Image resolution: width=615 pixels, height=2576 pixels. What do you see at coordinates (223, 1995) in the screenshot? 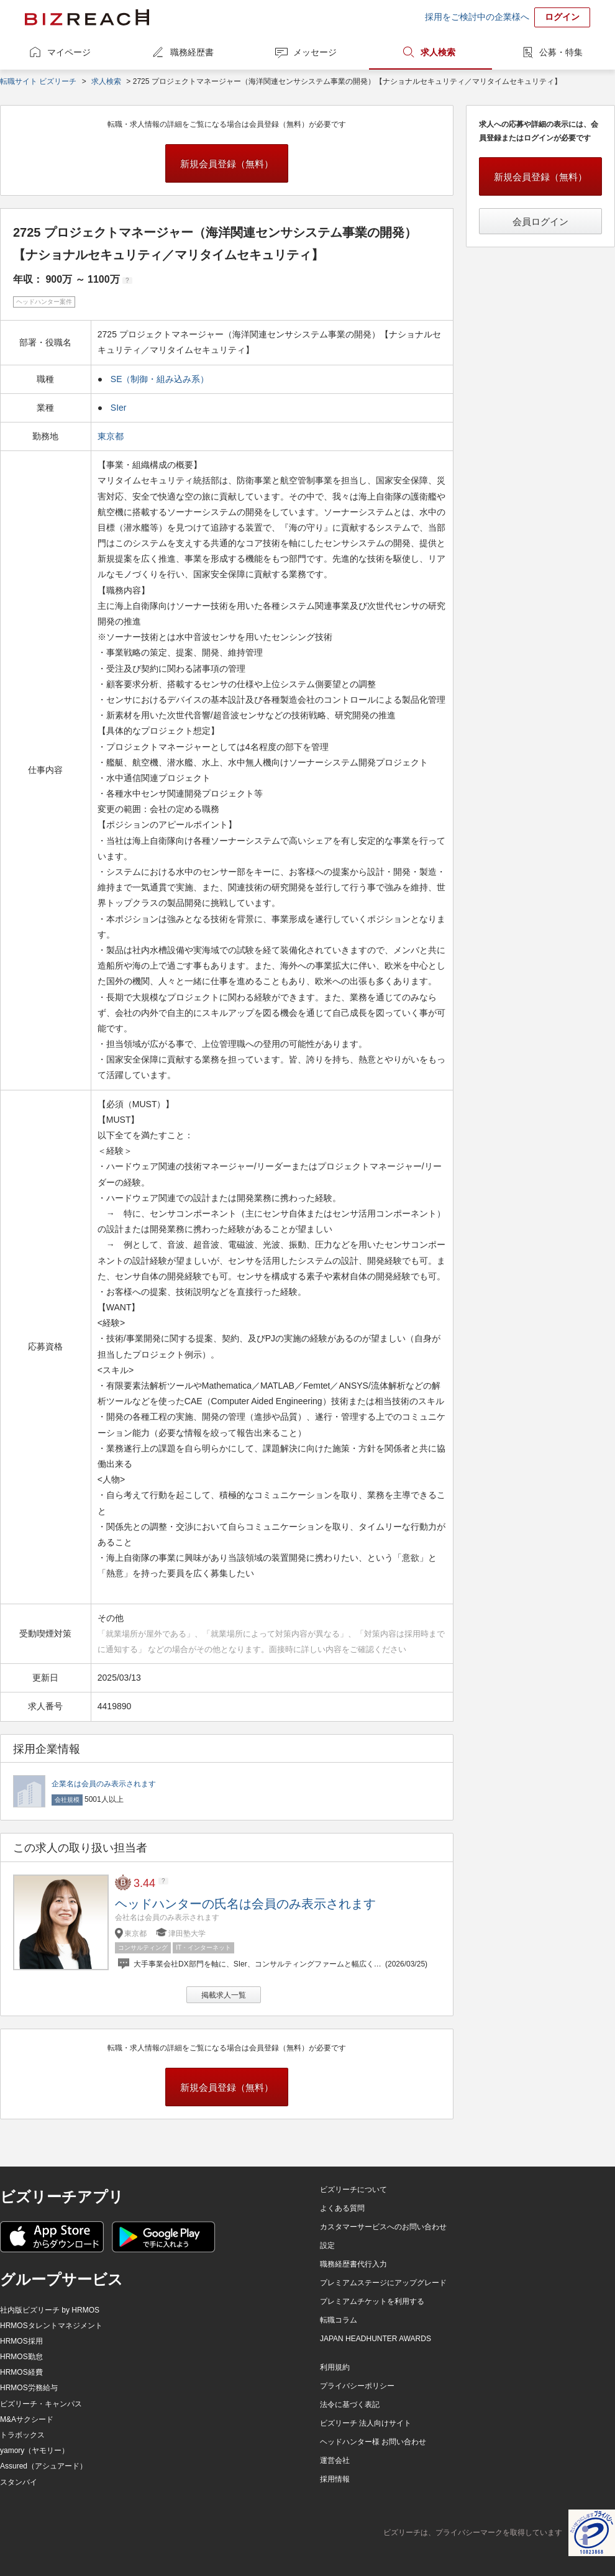
I see `掲載求人一覧` at bounding box center [223, 1995].